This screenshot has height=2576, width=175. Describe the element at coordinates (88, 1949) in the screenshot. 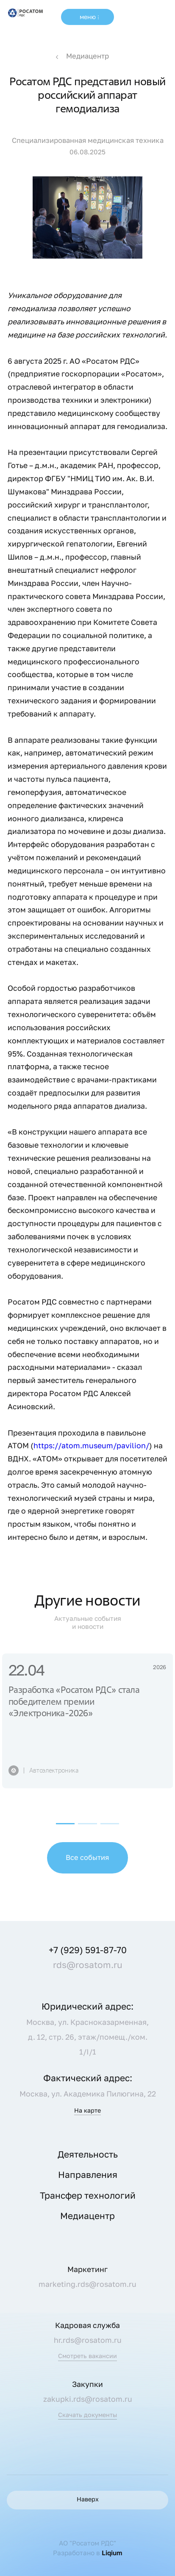

I see `+7 (929) 591-87-70` at that location.